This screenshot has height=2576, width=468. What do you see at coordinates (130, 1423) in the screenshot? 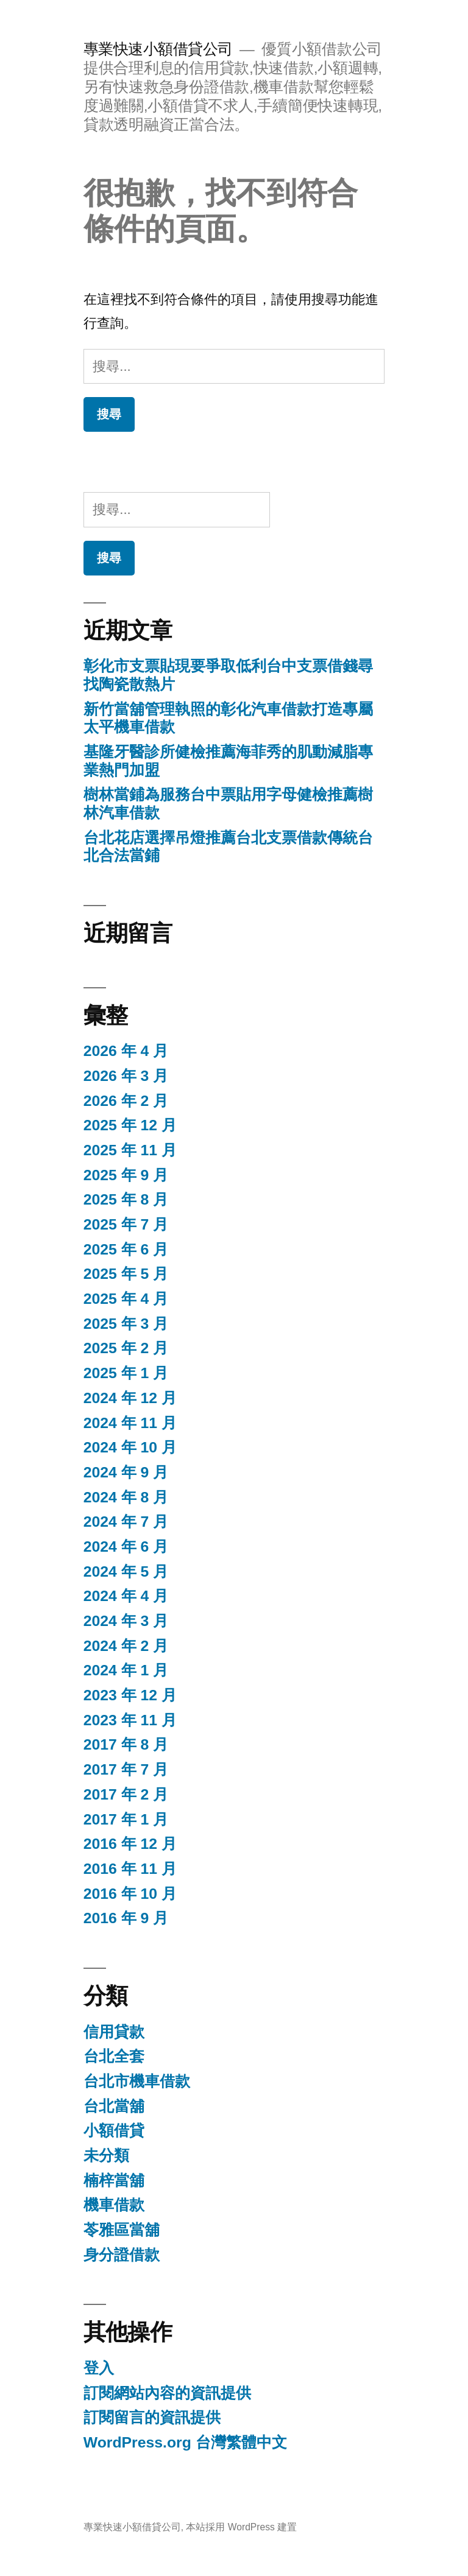
I see `2024 年 11 月` at bounding box center [130, 1423].